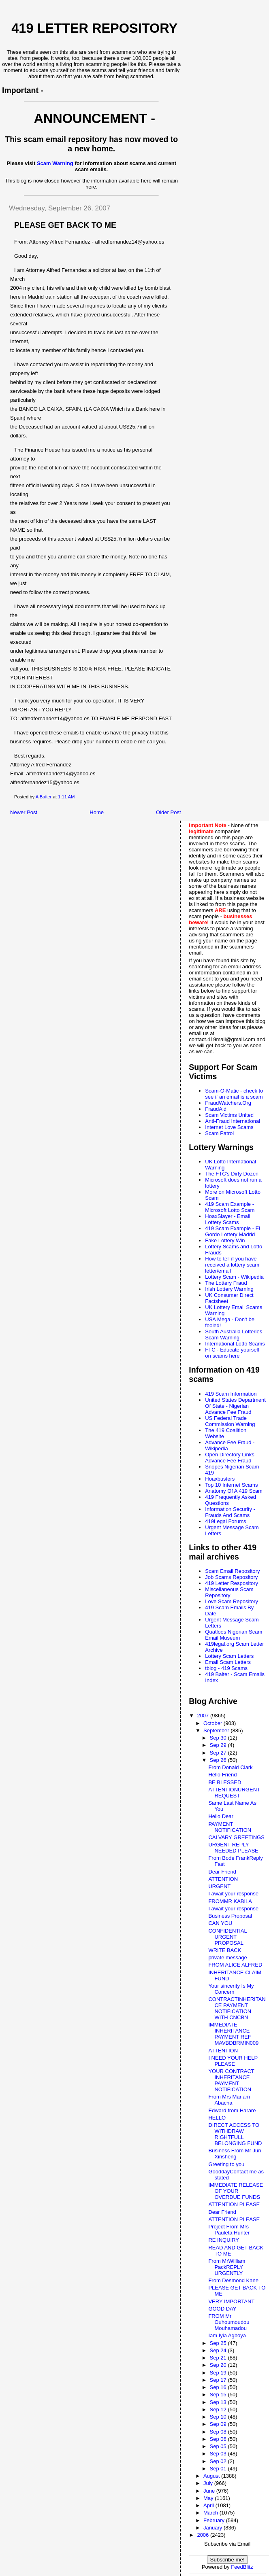 Image resolution: width=269 pixels, height=2576 pixels. I want to click on I NEED YOUR HELP PLEASE, so click(233, 2061).